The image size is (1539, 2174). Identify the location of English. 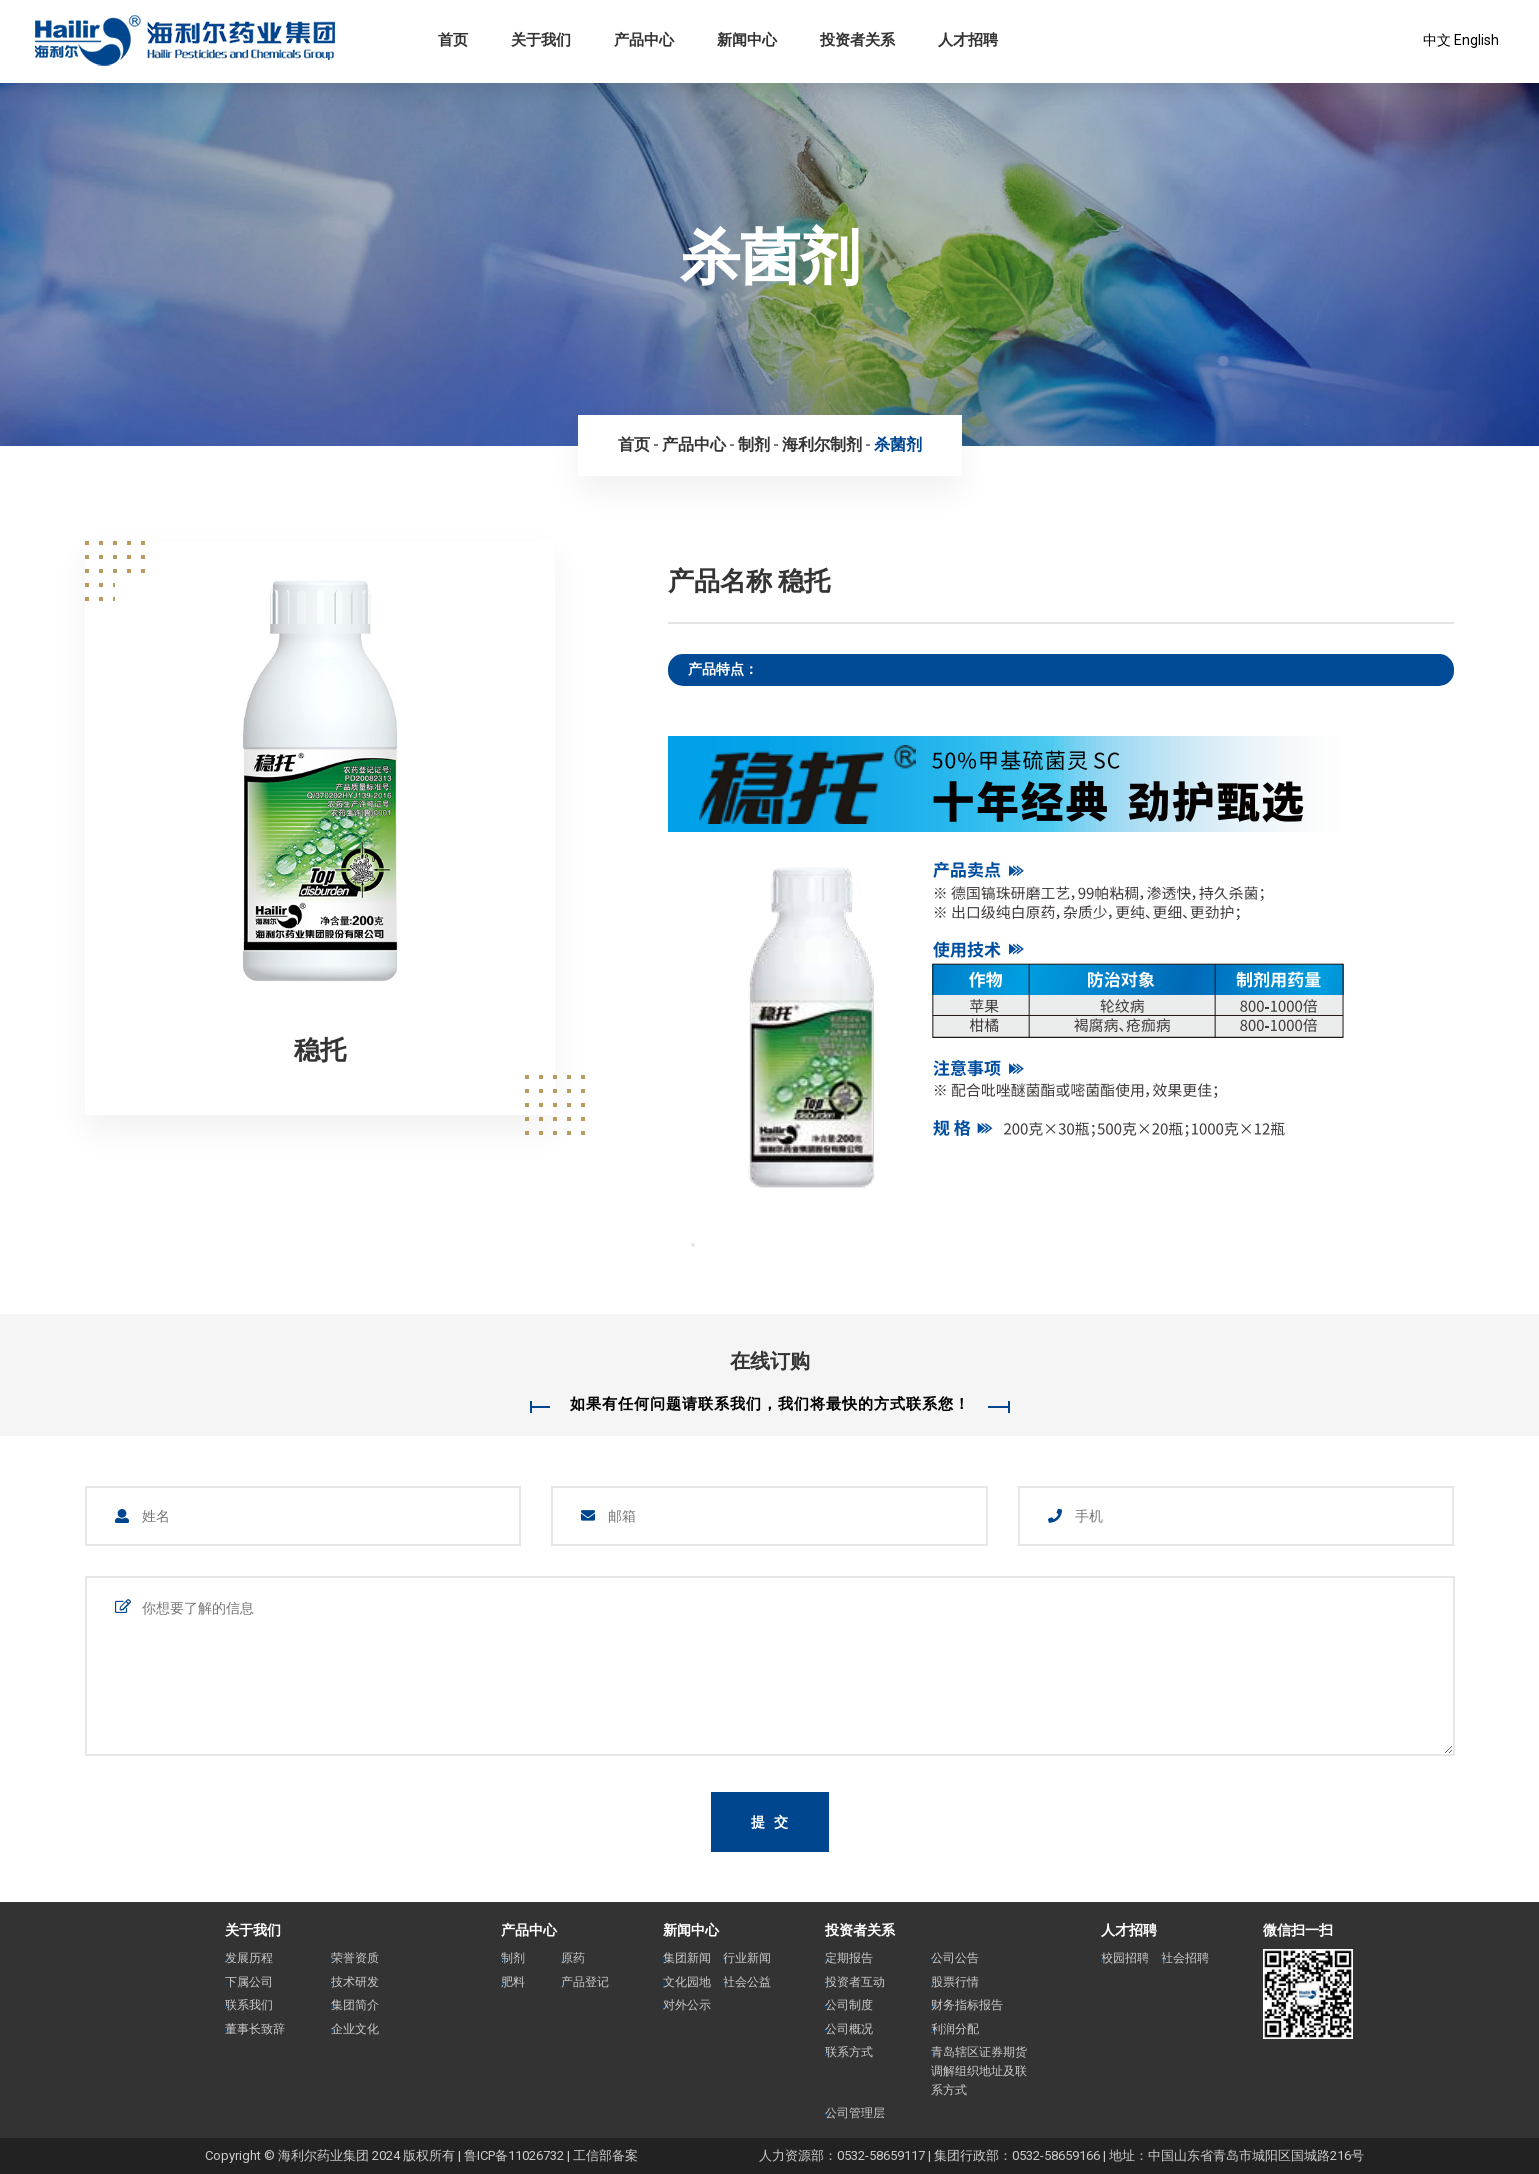
(1476, 40).